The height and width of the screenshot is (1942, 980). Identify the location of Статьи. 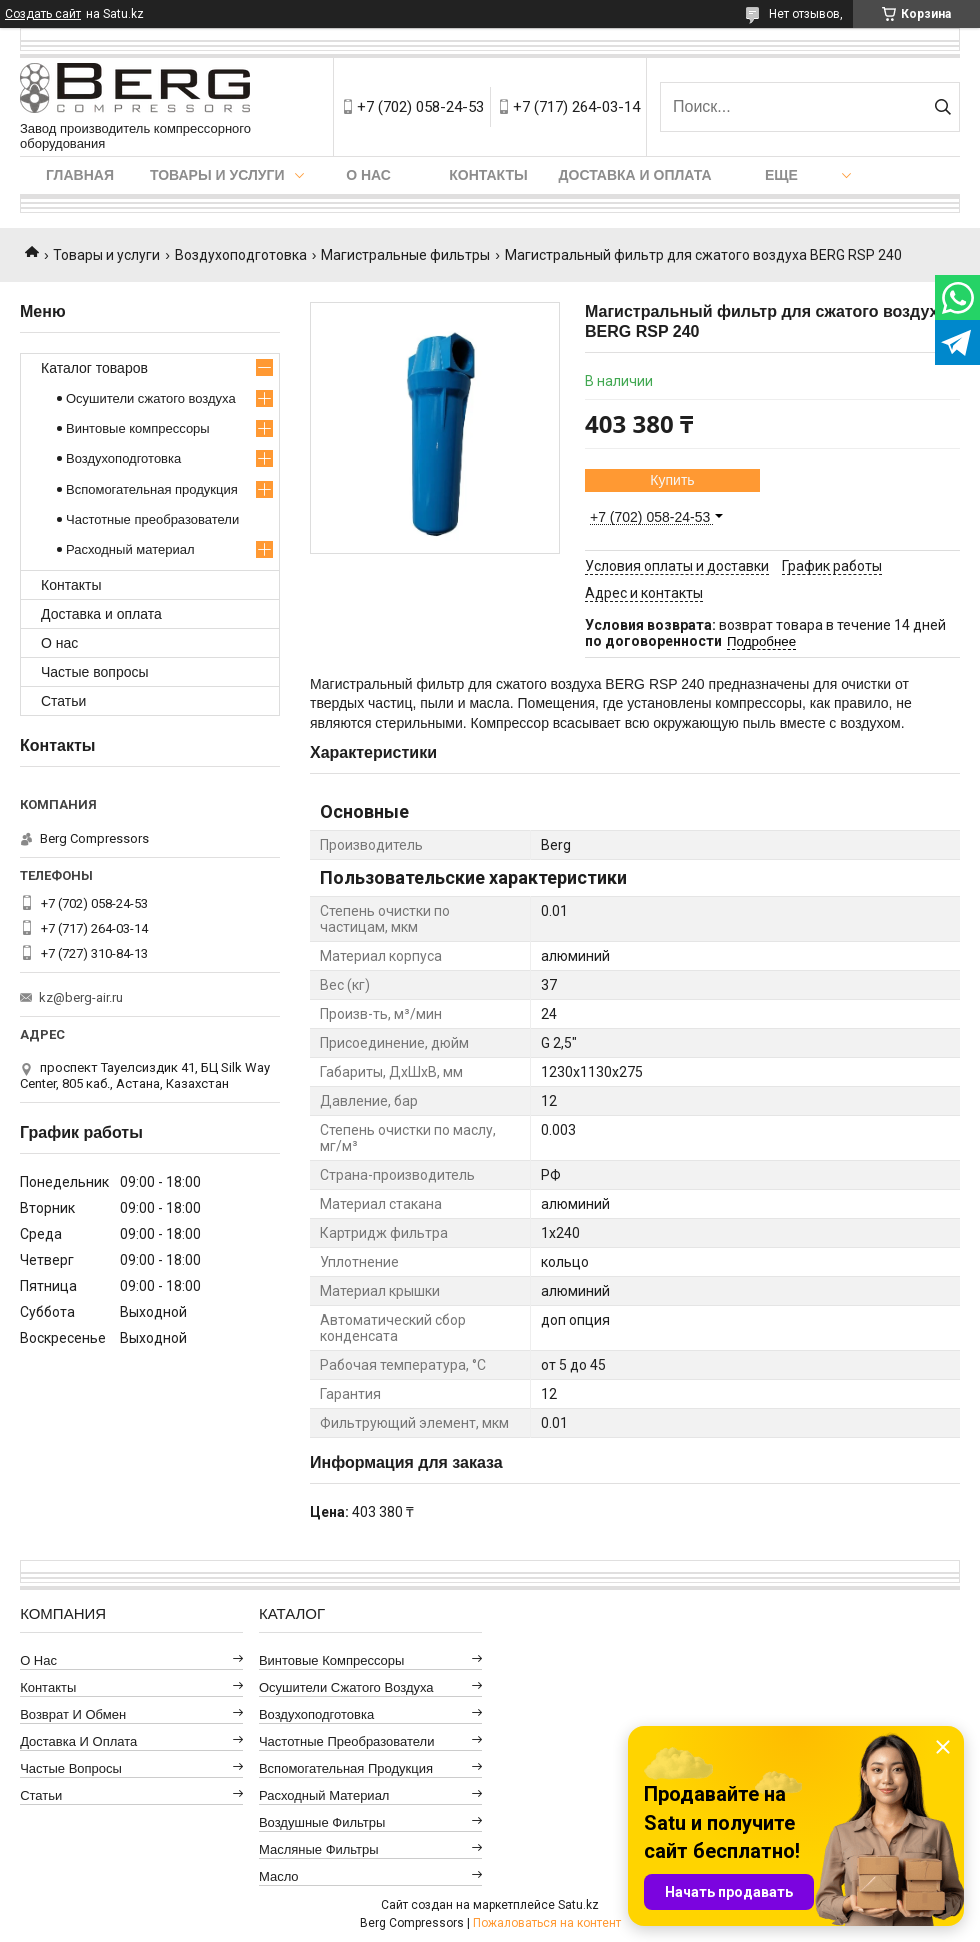
(63, 701).